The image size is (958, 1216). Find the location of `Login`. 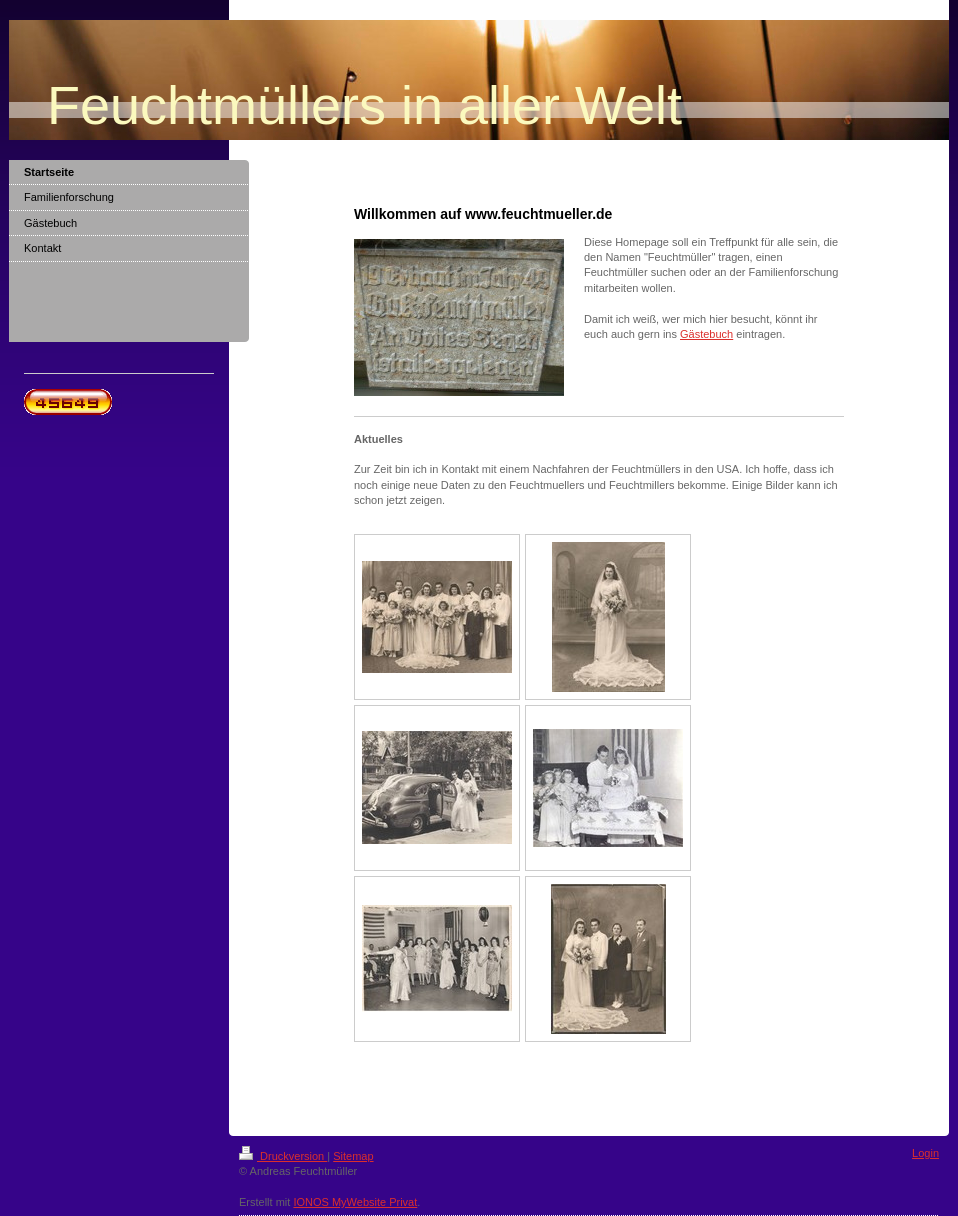

Login is located at coordinates (925, 1153).